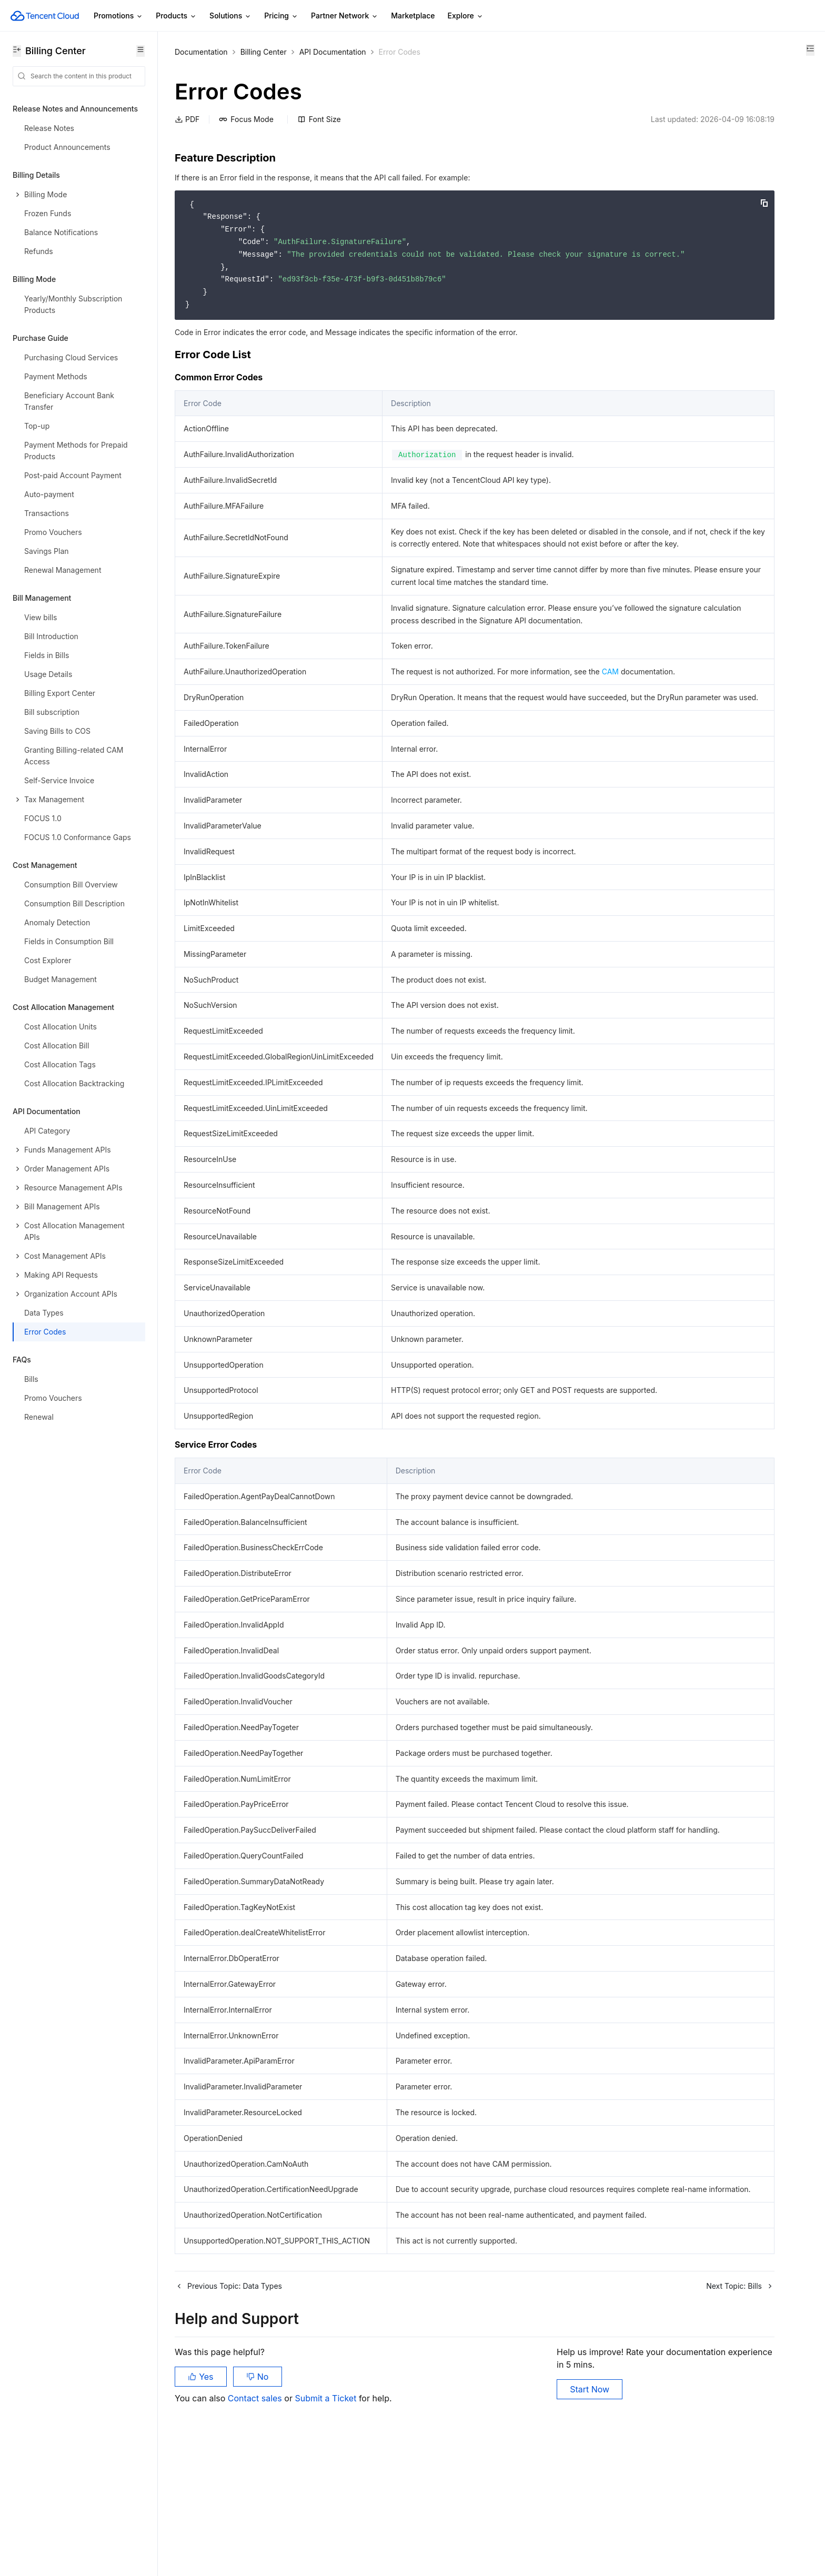 This screenshot has width=825, height=2576. Describe the element at coordinates (176, 16) in the screenshot. I see `Products` at that location.